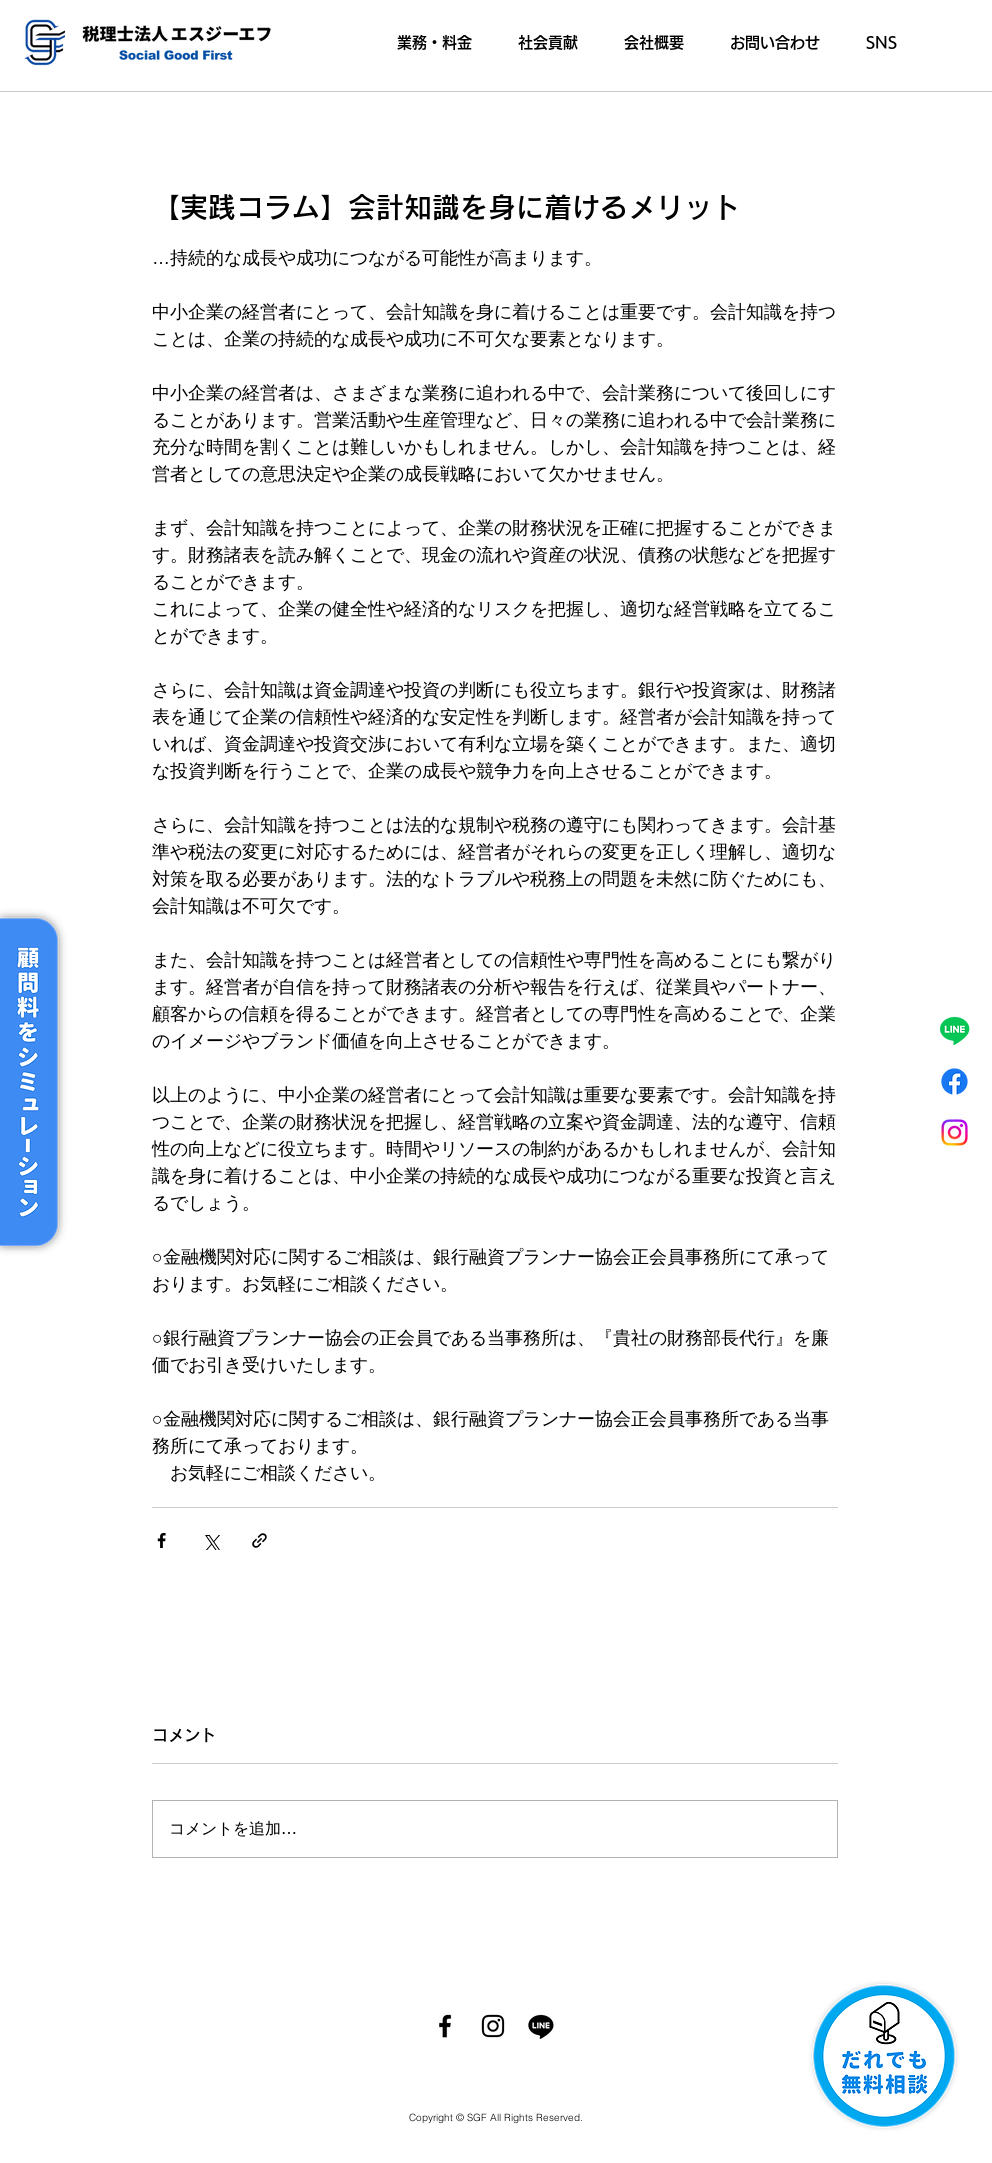  What do you see at coordinates (954, 1132) in the screenshot?
I see `[Instagram]` at bounding box center [954, 1132].